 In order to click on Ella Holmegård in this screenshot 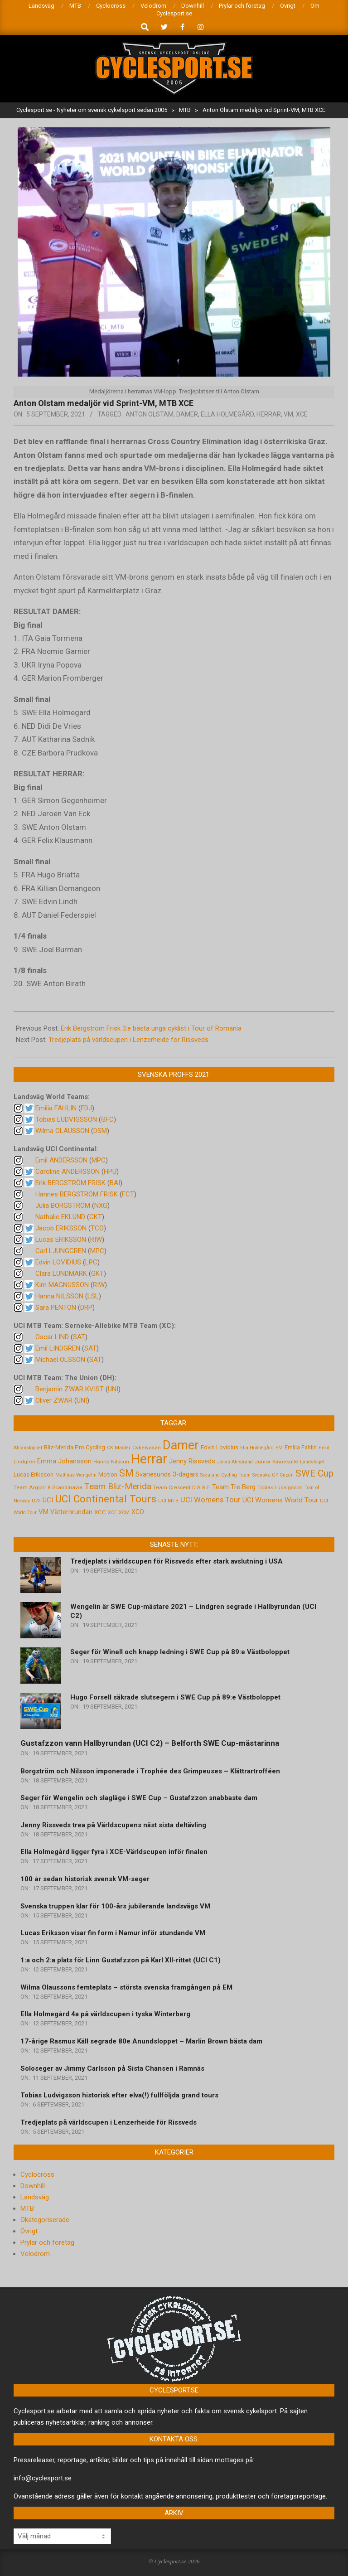, I will do `click(227, 414)`.